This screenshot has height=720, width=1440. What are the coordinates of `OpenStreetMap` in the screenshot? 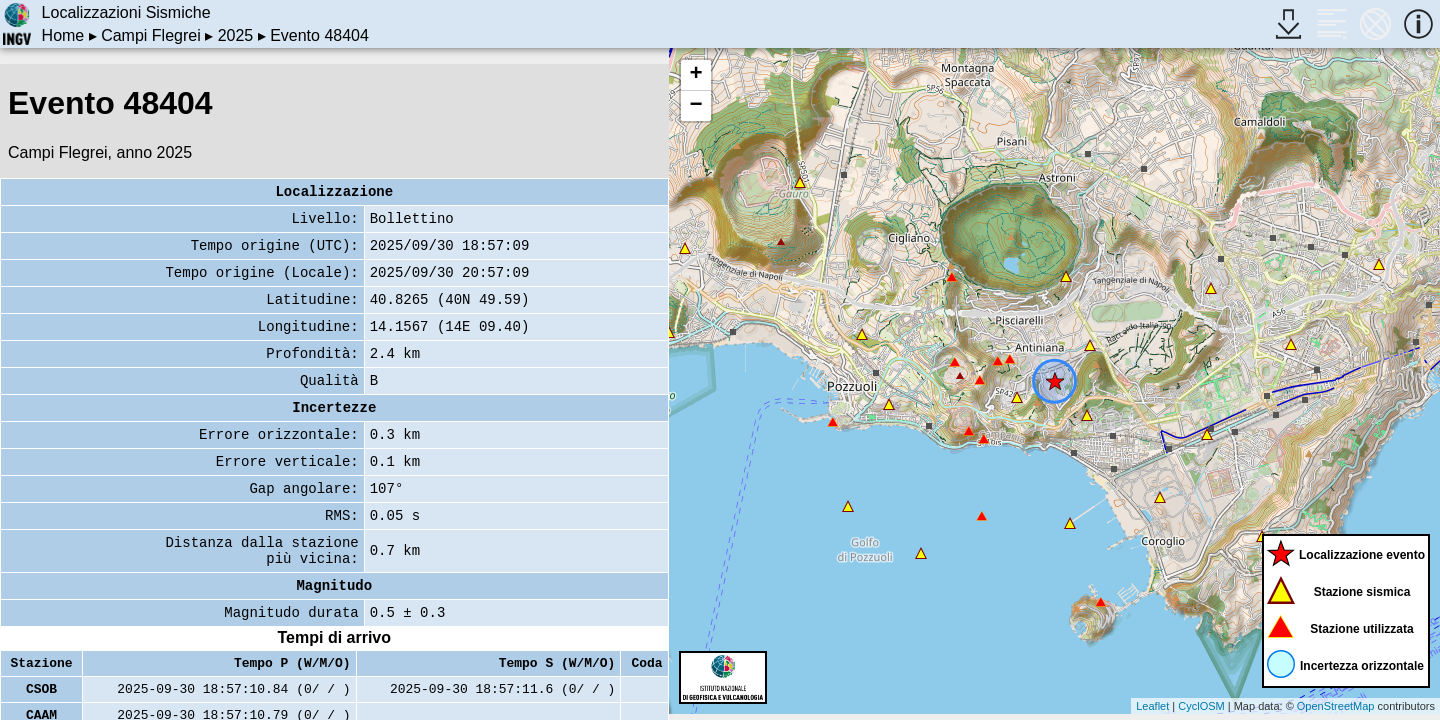 It's located at (1336, 706).